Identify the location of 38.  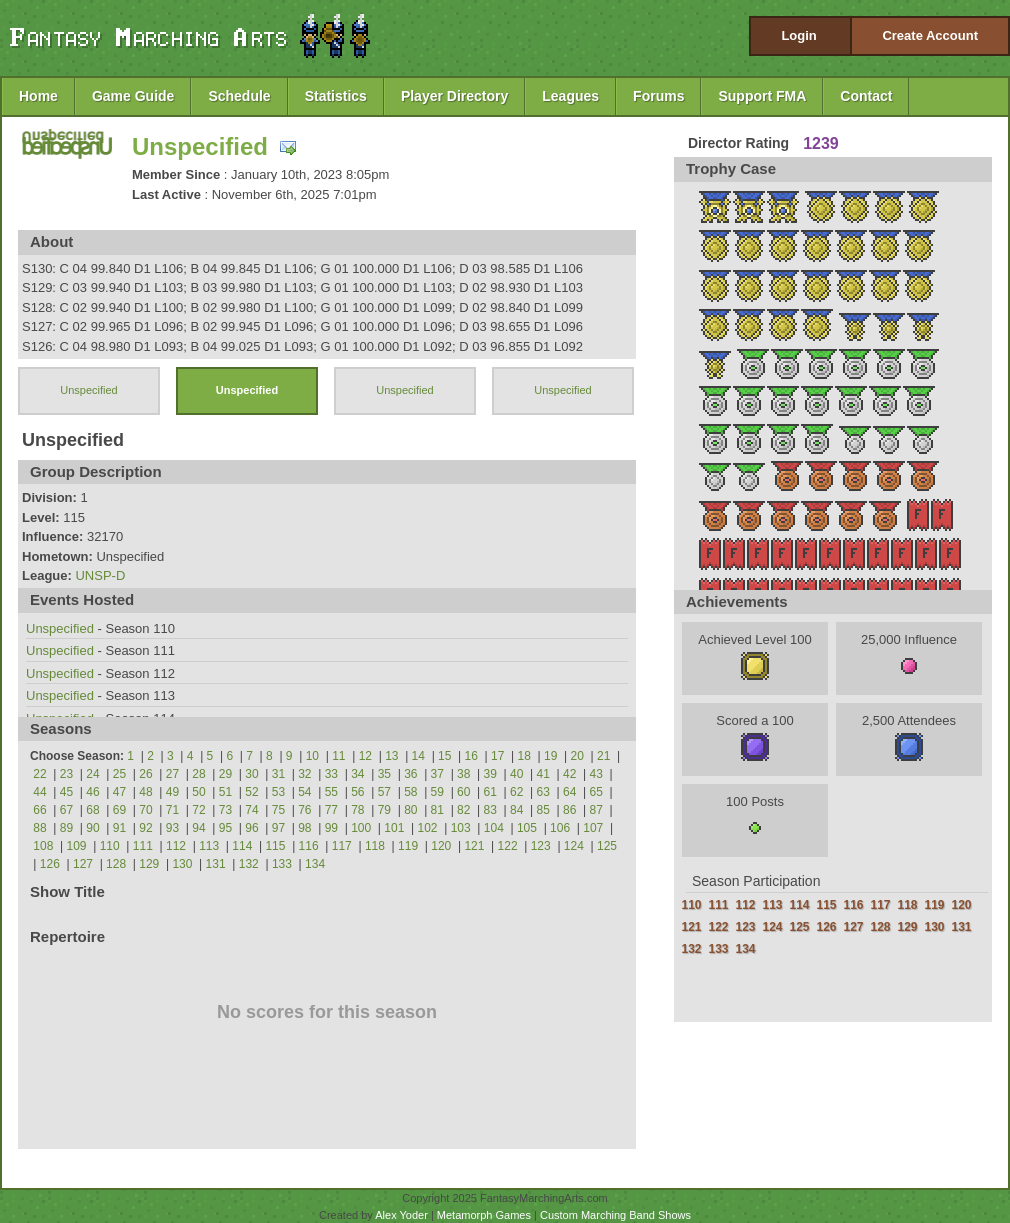
(463, 774).